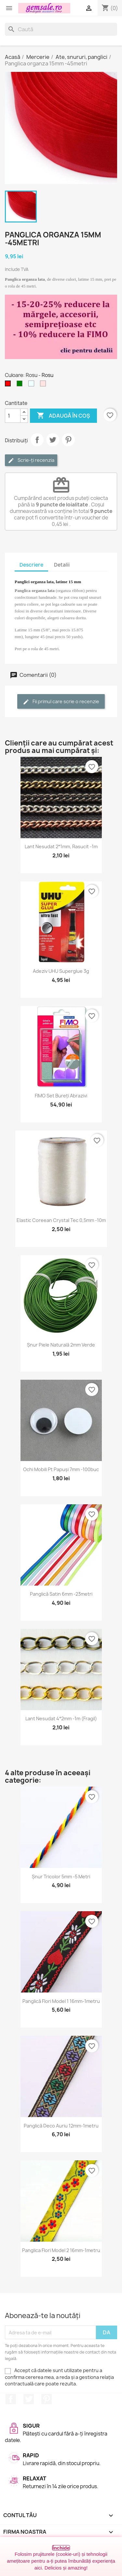 The width and height of the screenshot is (122, 2576). Describe the element at coordinates (61, 1718) in the screenshot. I see `Lant nesudat 4*2mm -1m (fragil)` at that location.